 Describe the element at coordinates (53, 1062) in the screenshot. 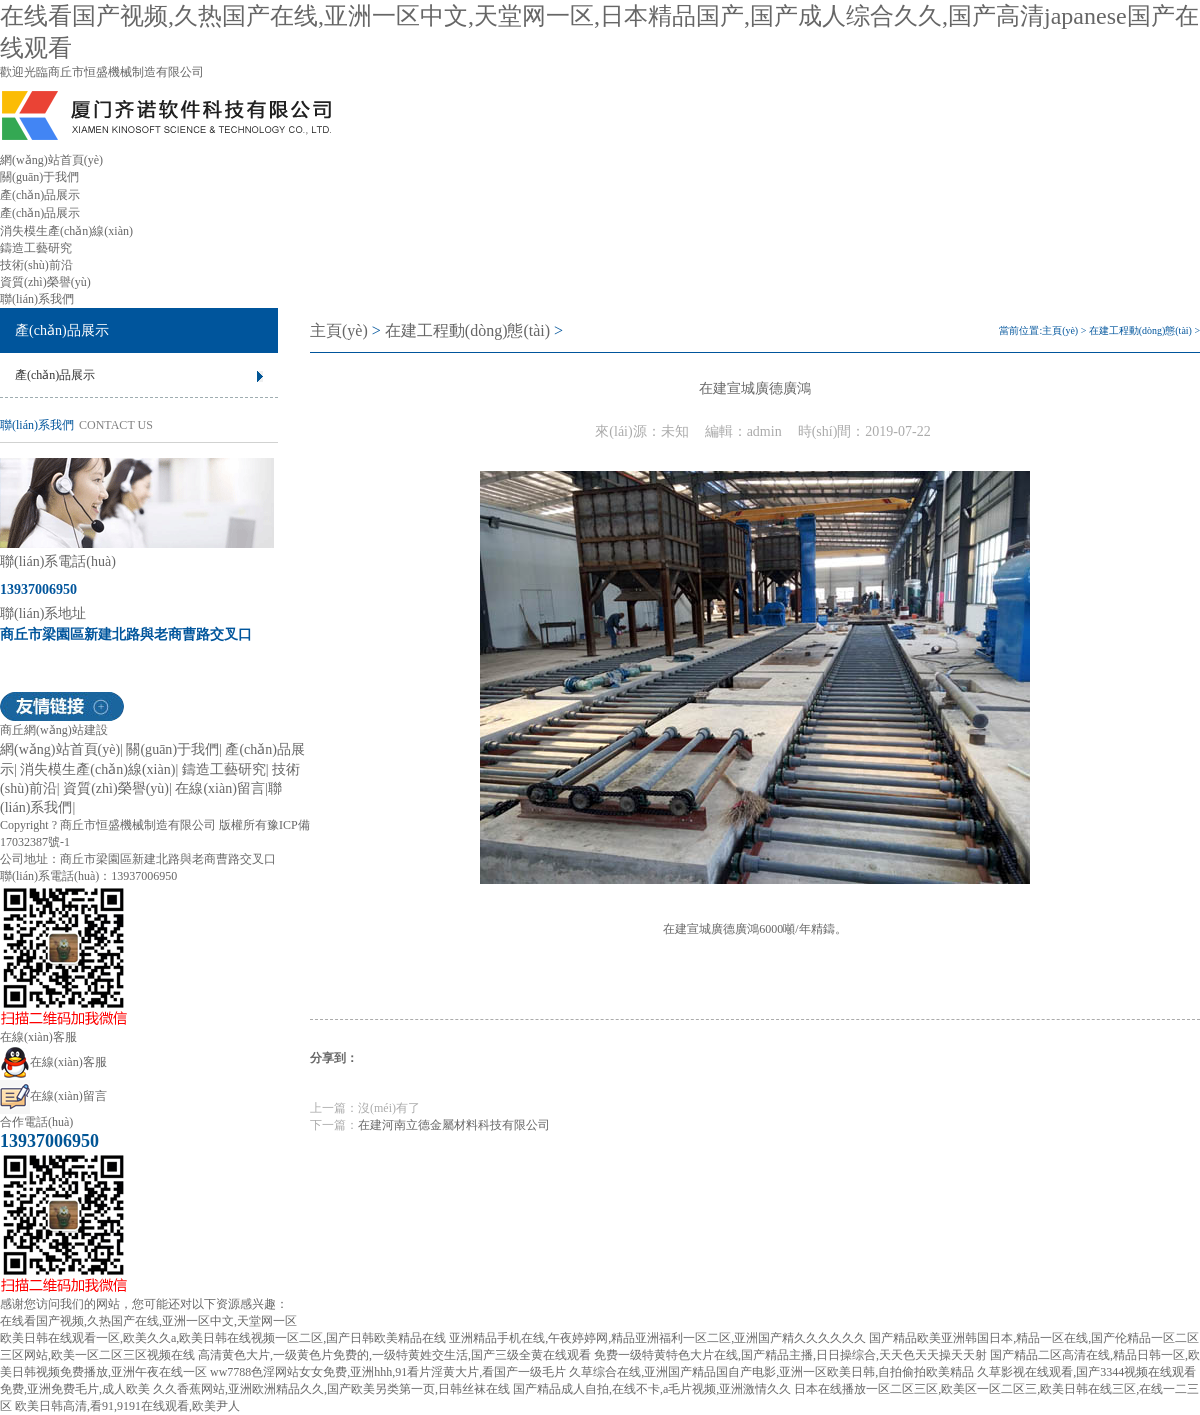

I see `在線(xiàn)客服` at that location.